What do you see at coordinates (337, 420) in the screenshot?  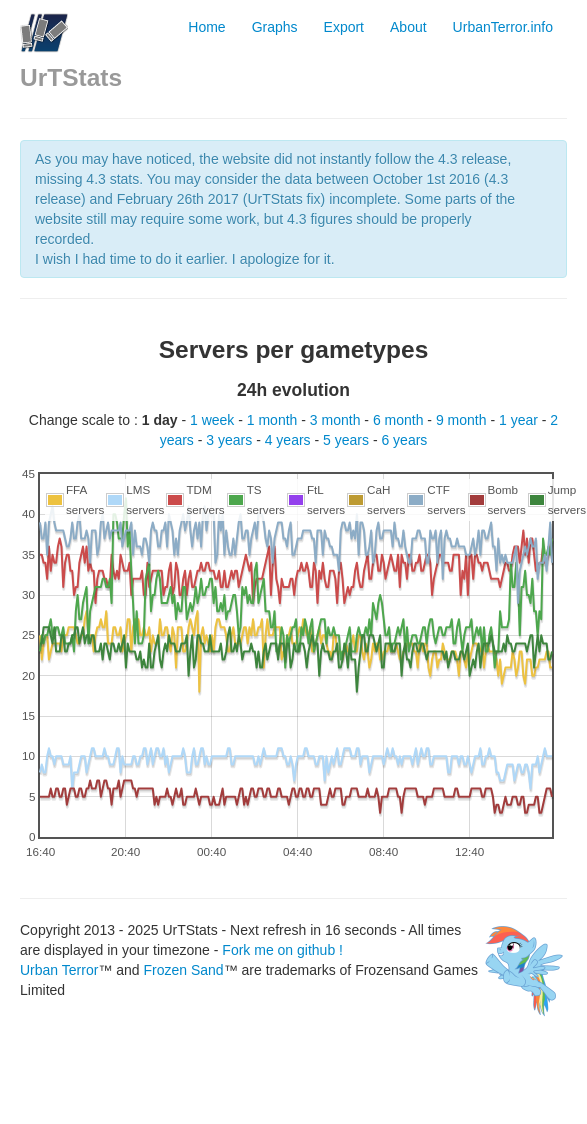 I see `3 month` at bounding box center [337, 420].